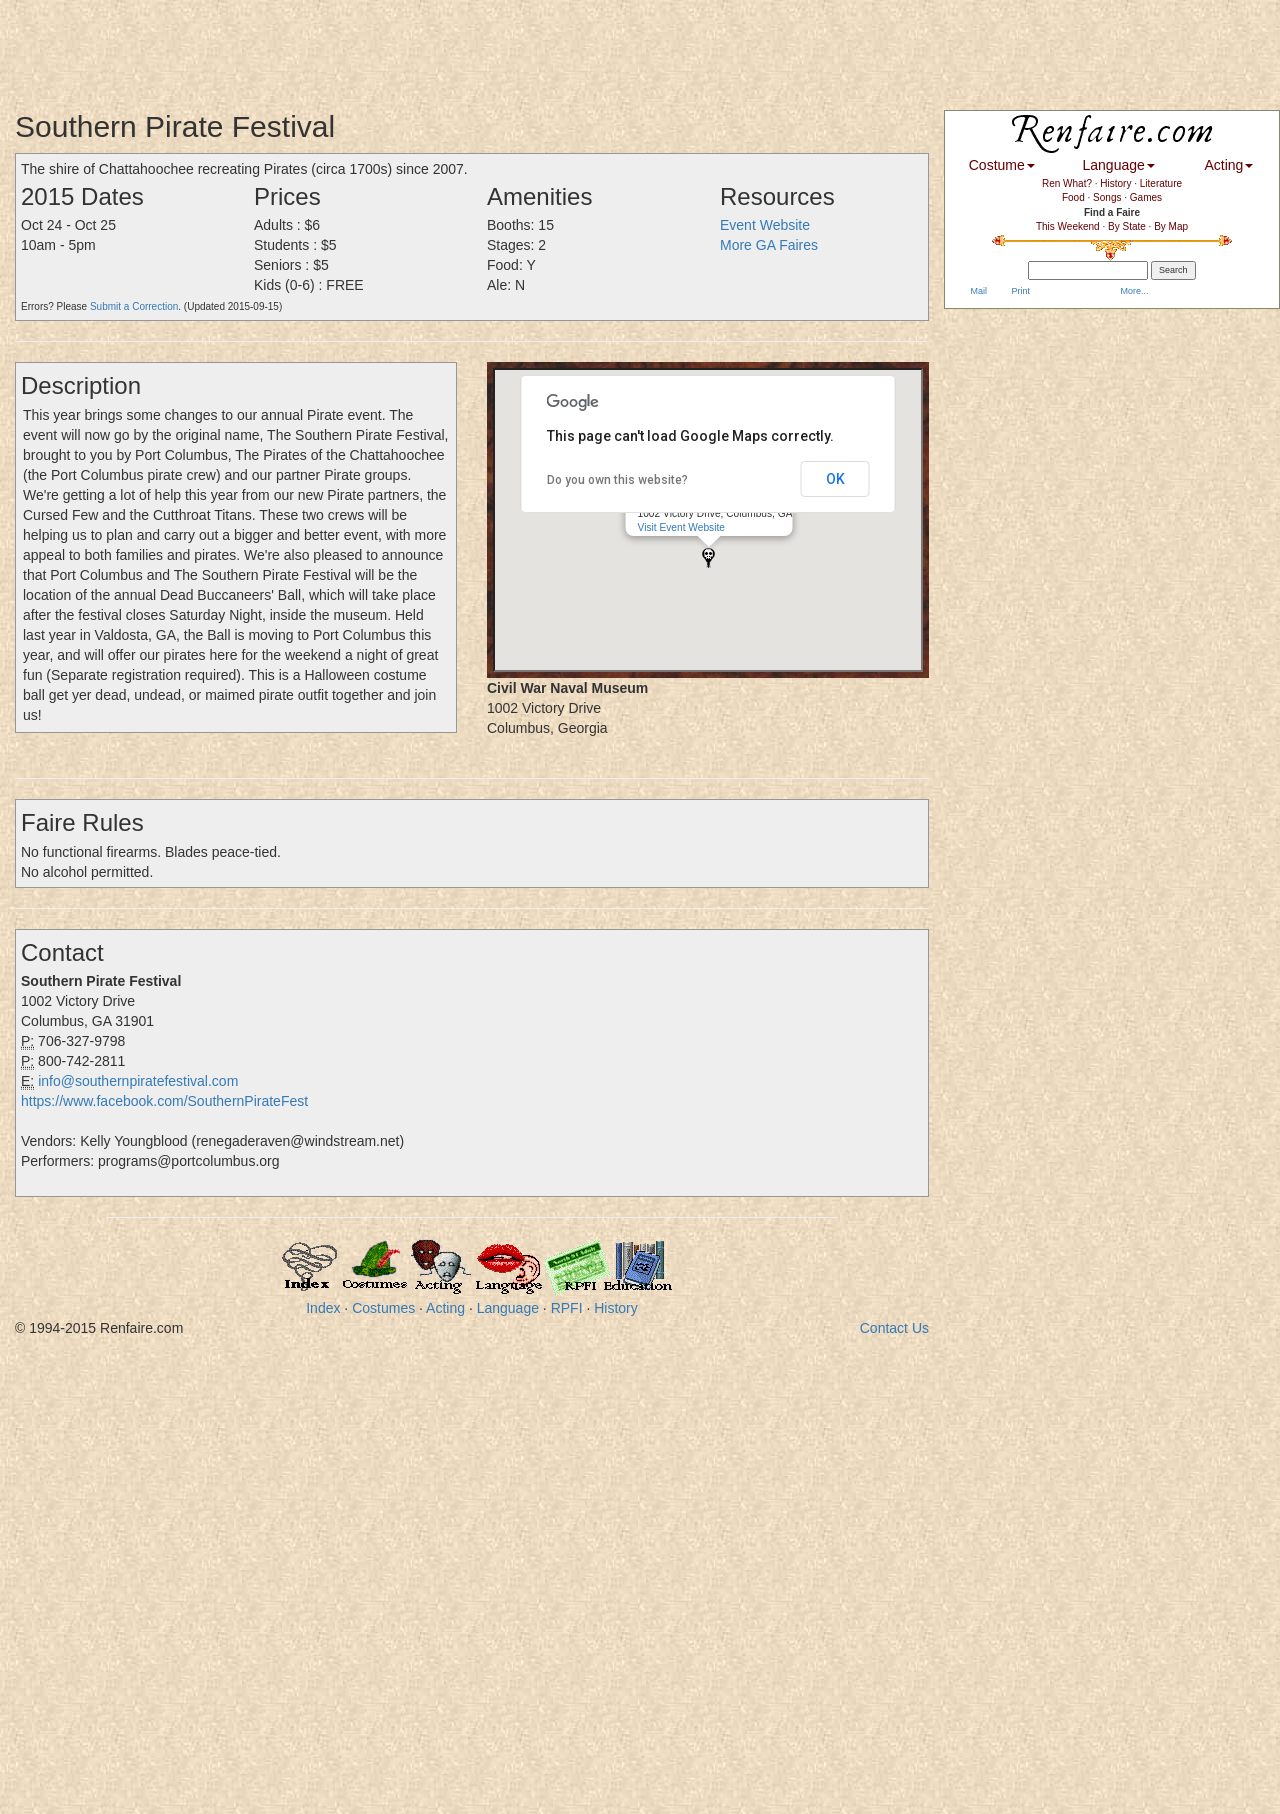 This screenshot has width=1280, height=1814. What do you see at coordinates (323, 1308) in the screenshot?
I see `Index` at bounding box center [323, 1308].